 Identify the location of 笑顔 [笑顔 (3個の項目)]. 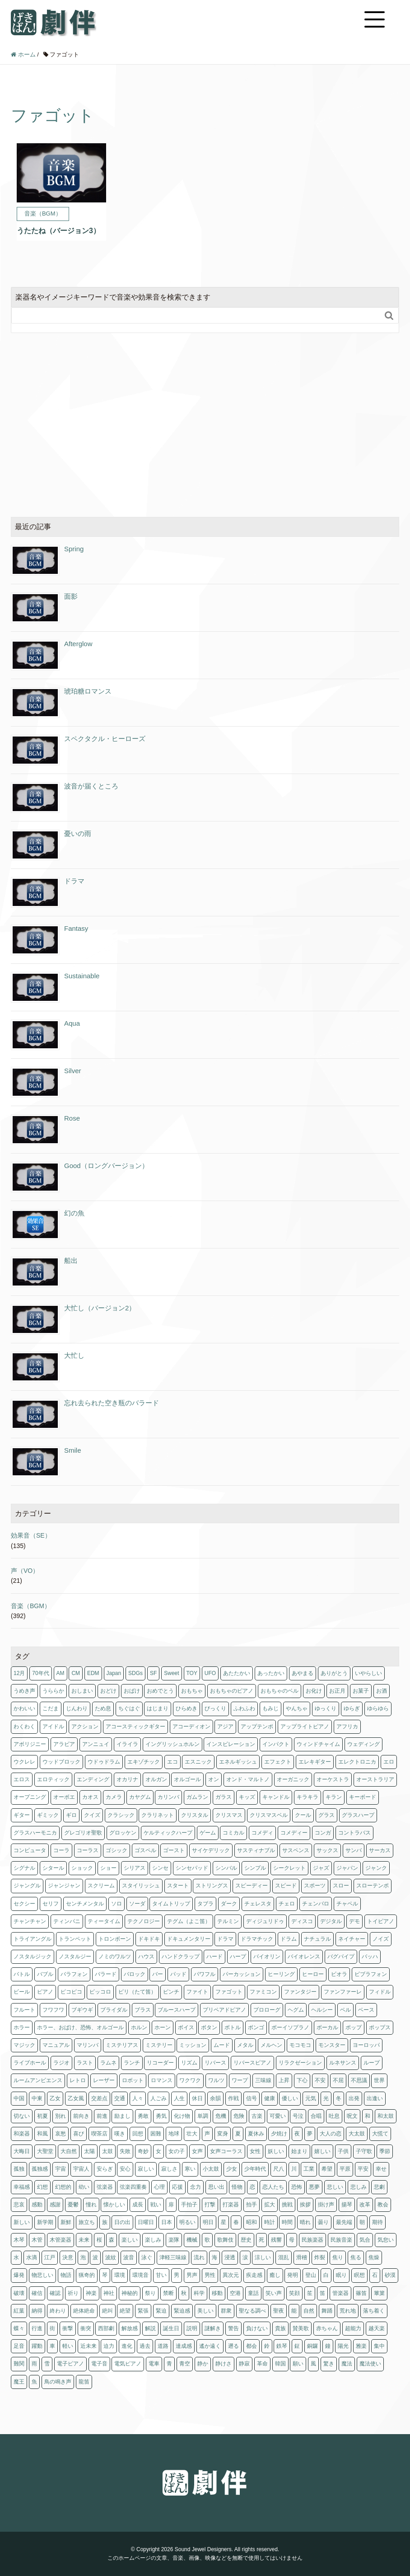
(294, 2293).